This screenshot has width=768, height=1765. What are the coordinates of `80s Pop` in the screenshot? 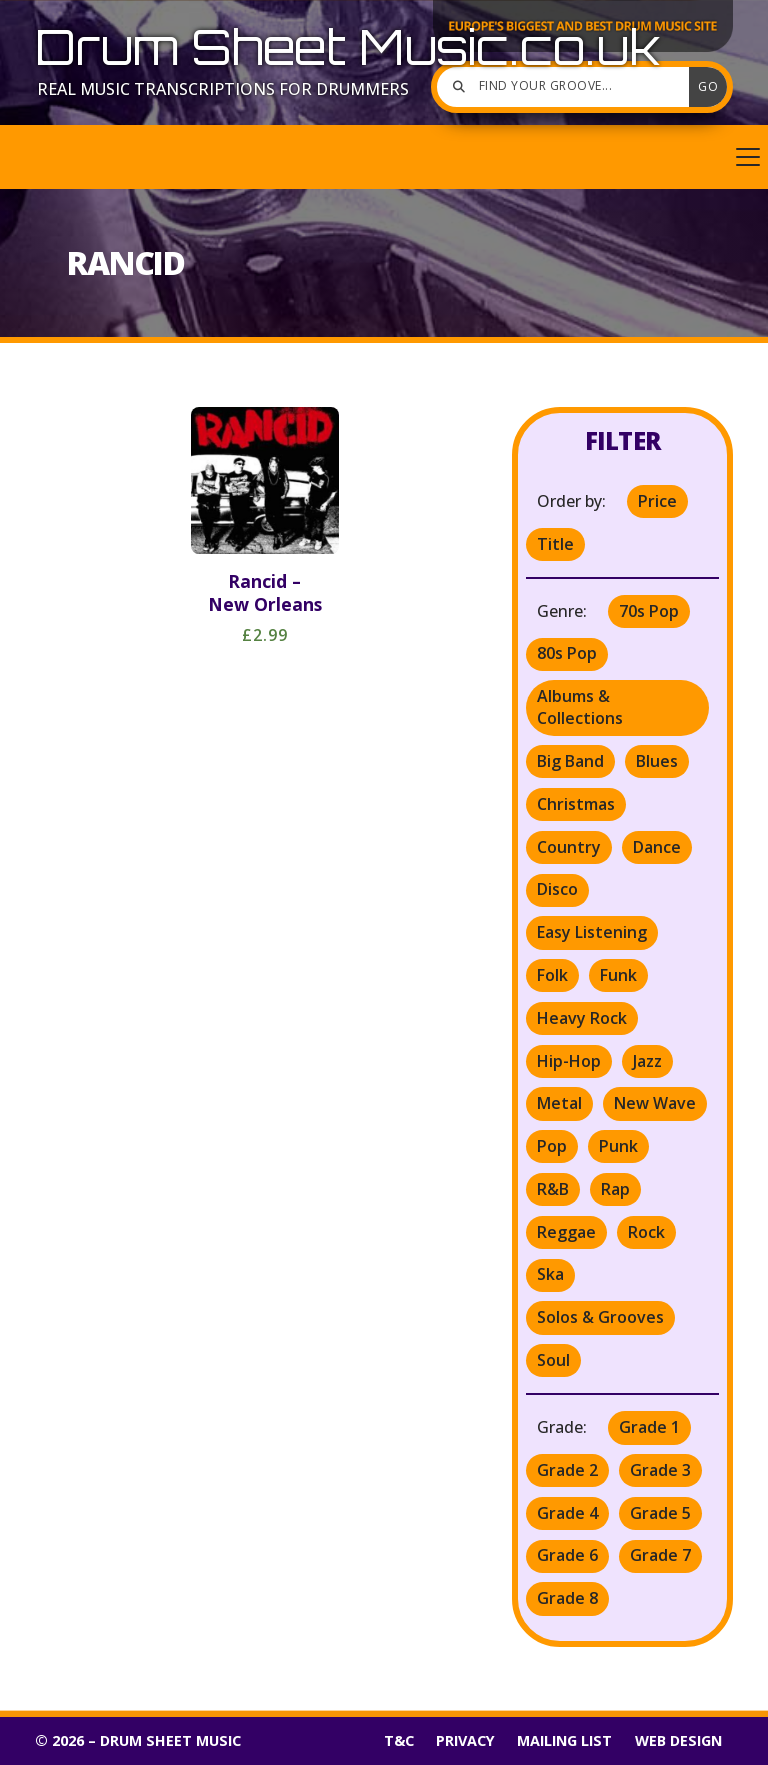 It's located at (567, 653).